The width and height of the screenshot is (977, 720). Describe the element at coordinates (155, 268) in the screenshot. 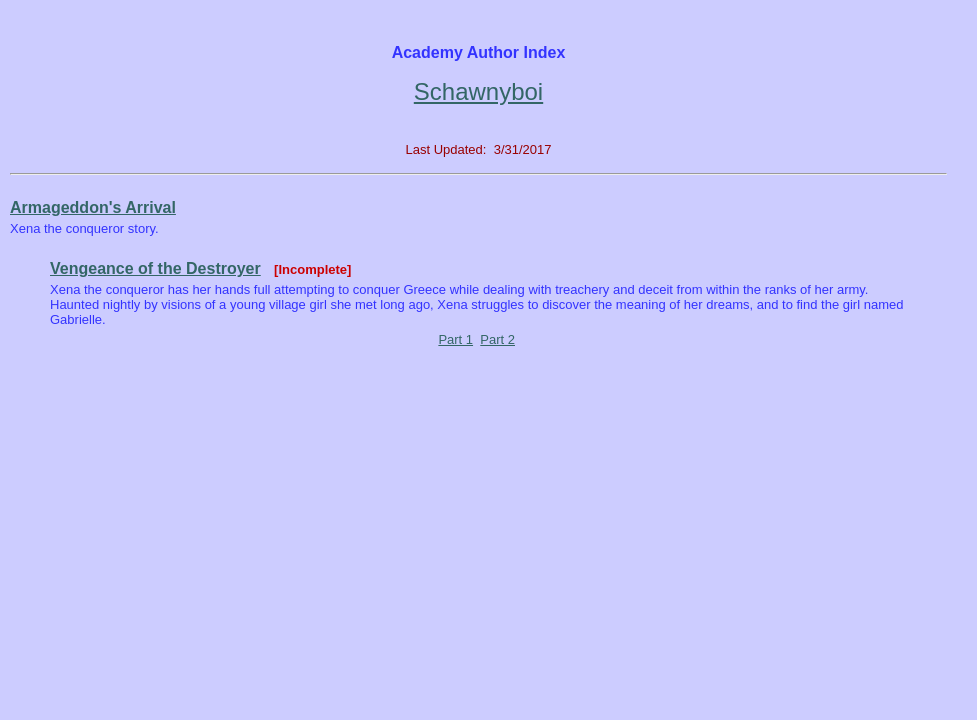

I see `Vengeance of the Destroyer` at that location.